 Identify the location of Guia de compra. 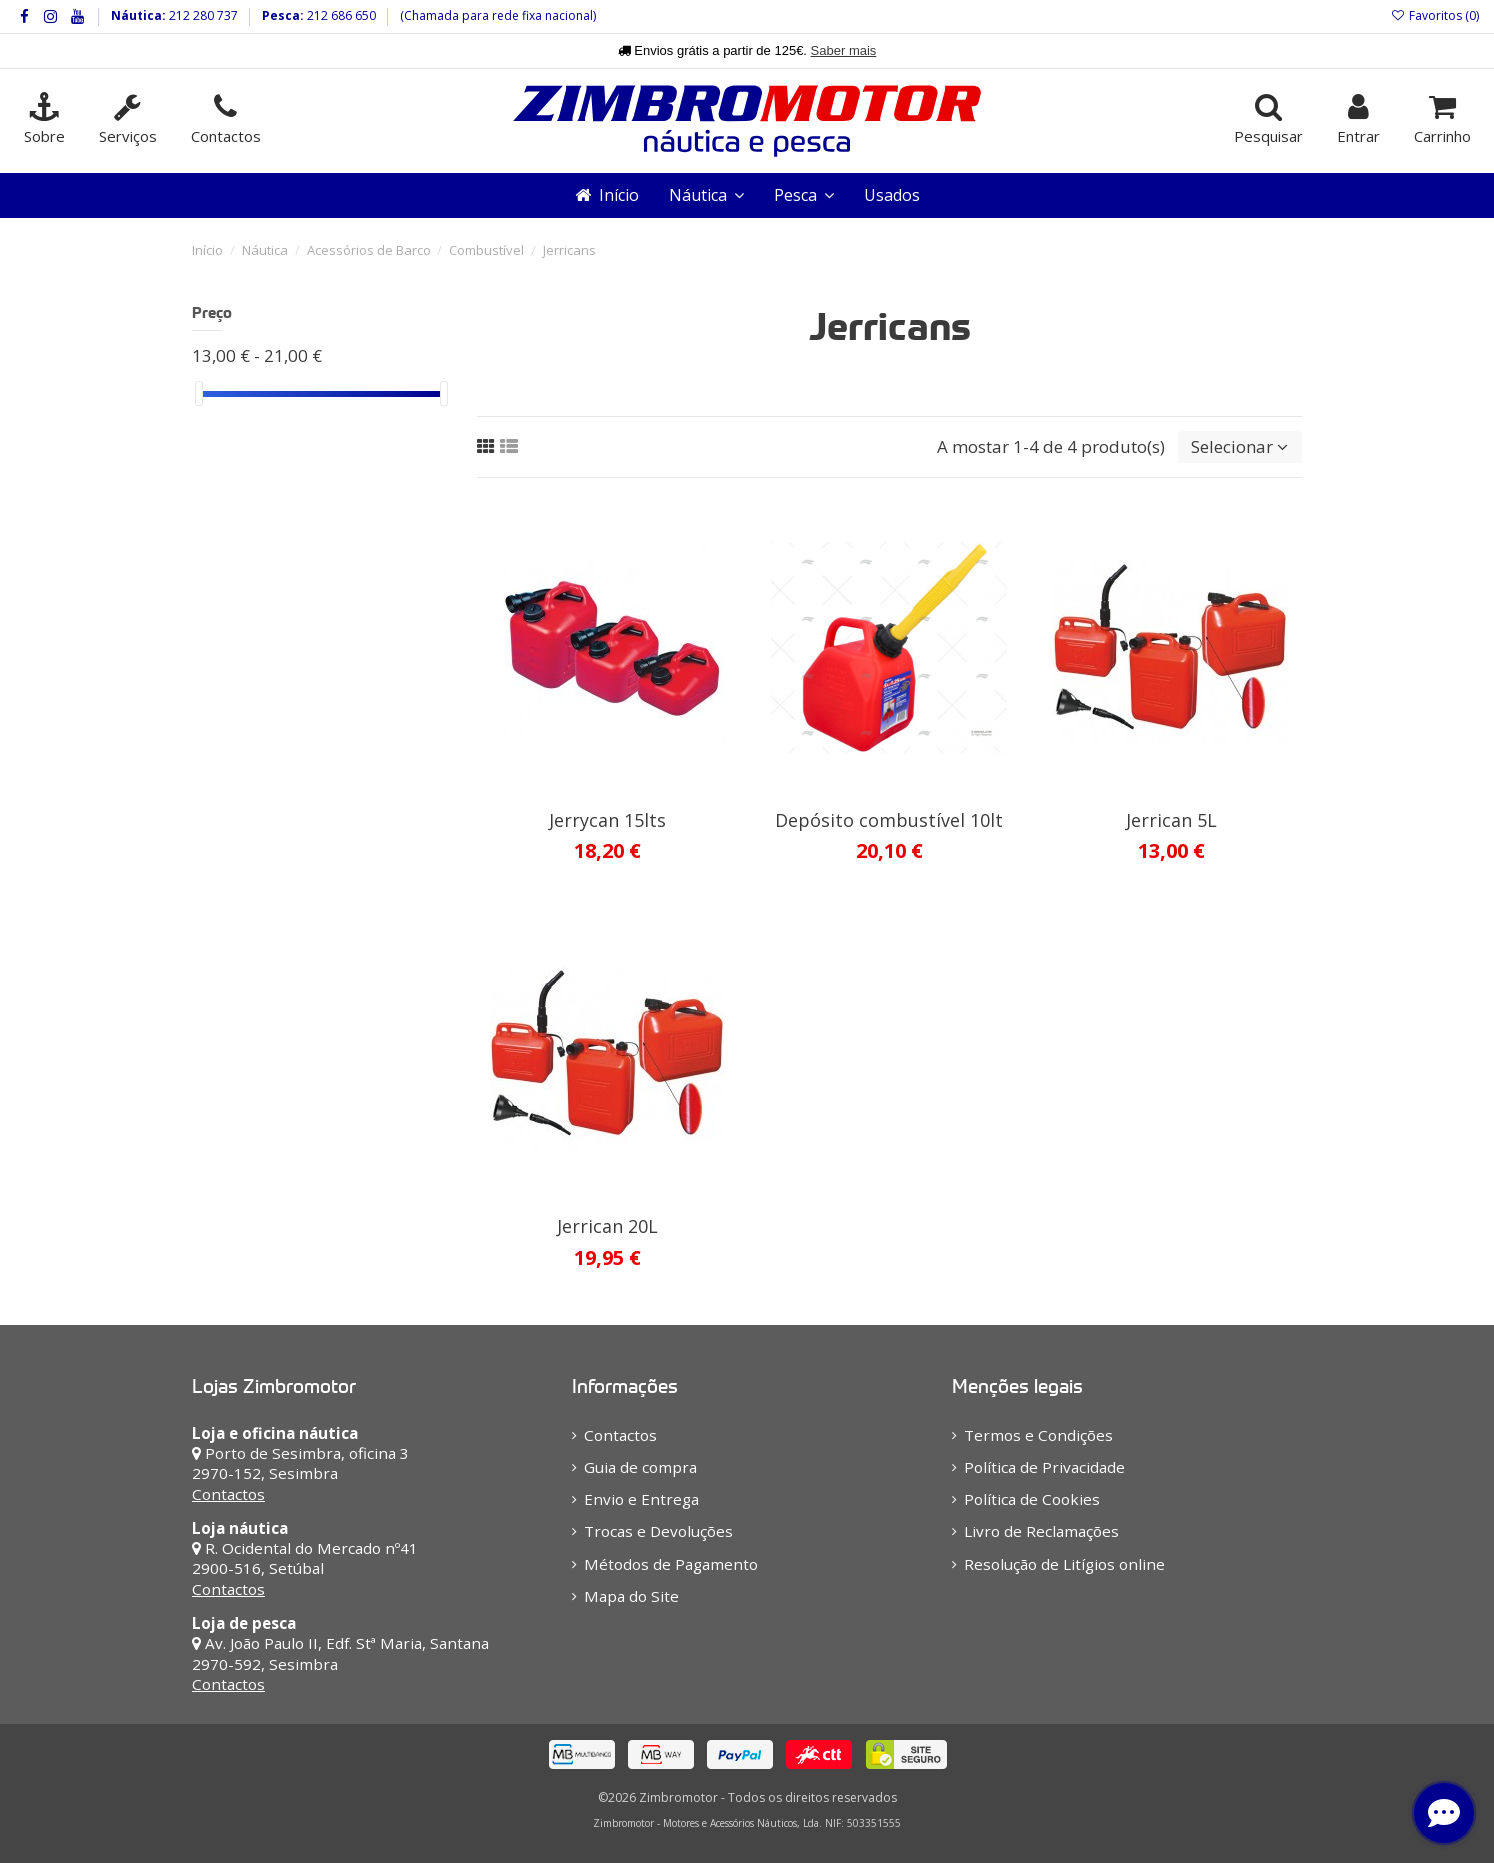
(640, 1467).